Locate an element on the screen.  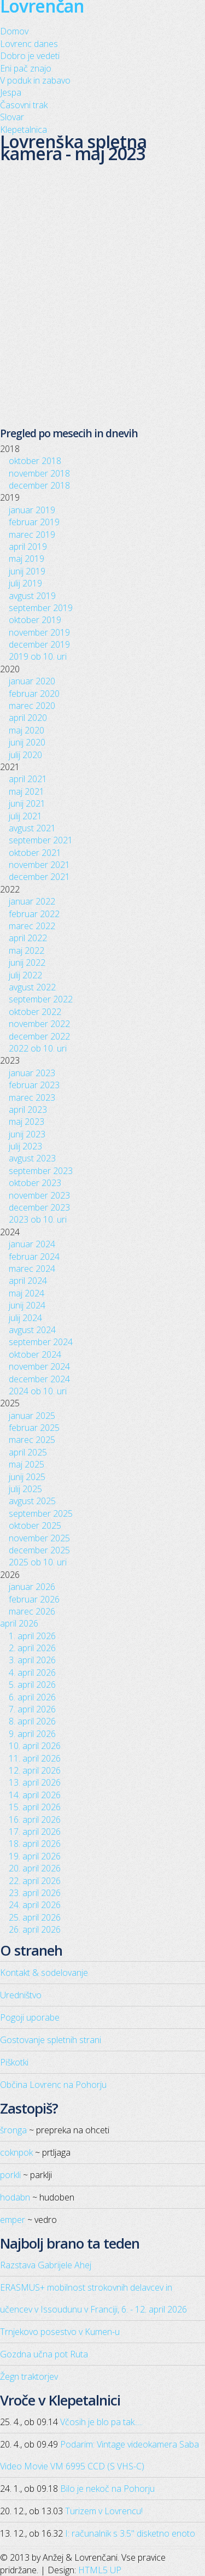
Včosih je blo pa tak..... is located at coordinates (101, 2422).